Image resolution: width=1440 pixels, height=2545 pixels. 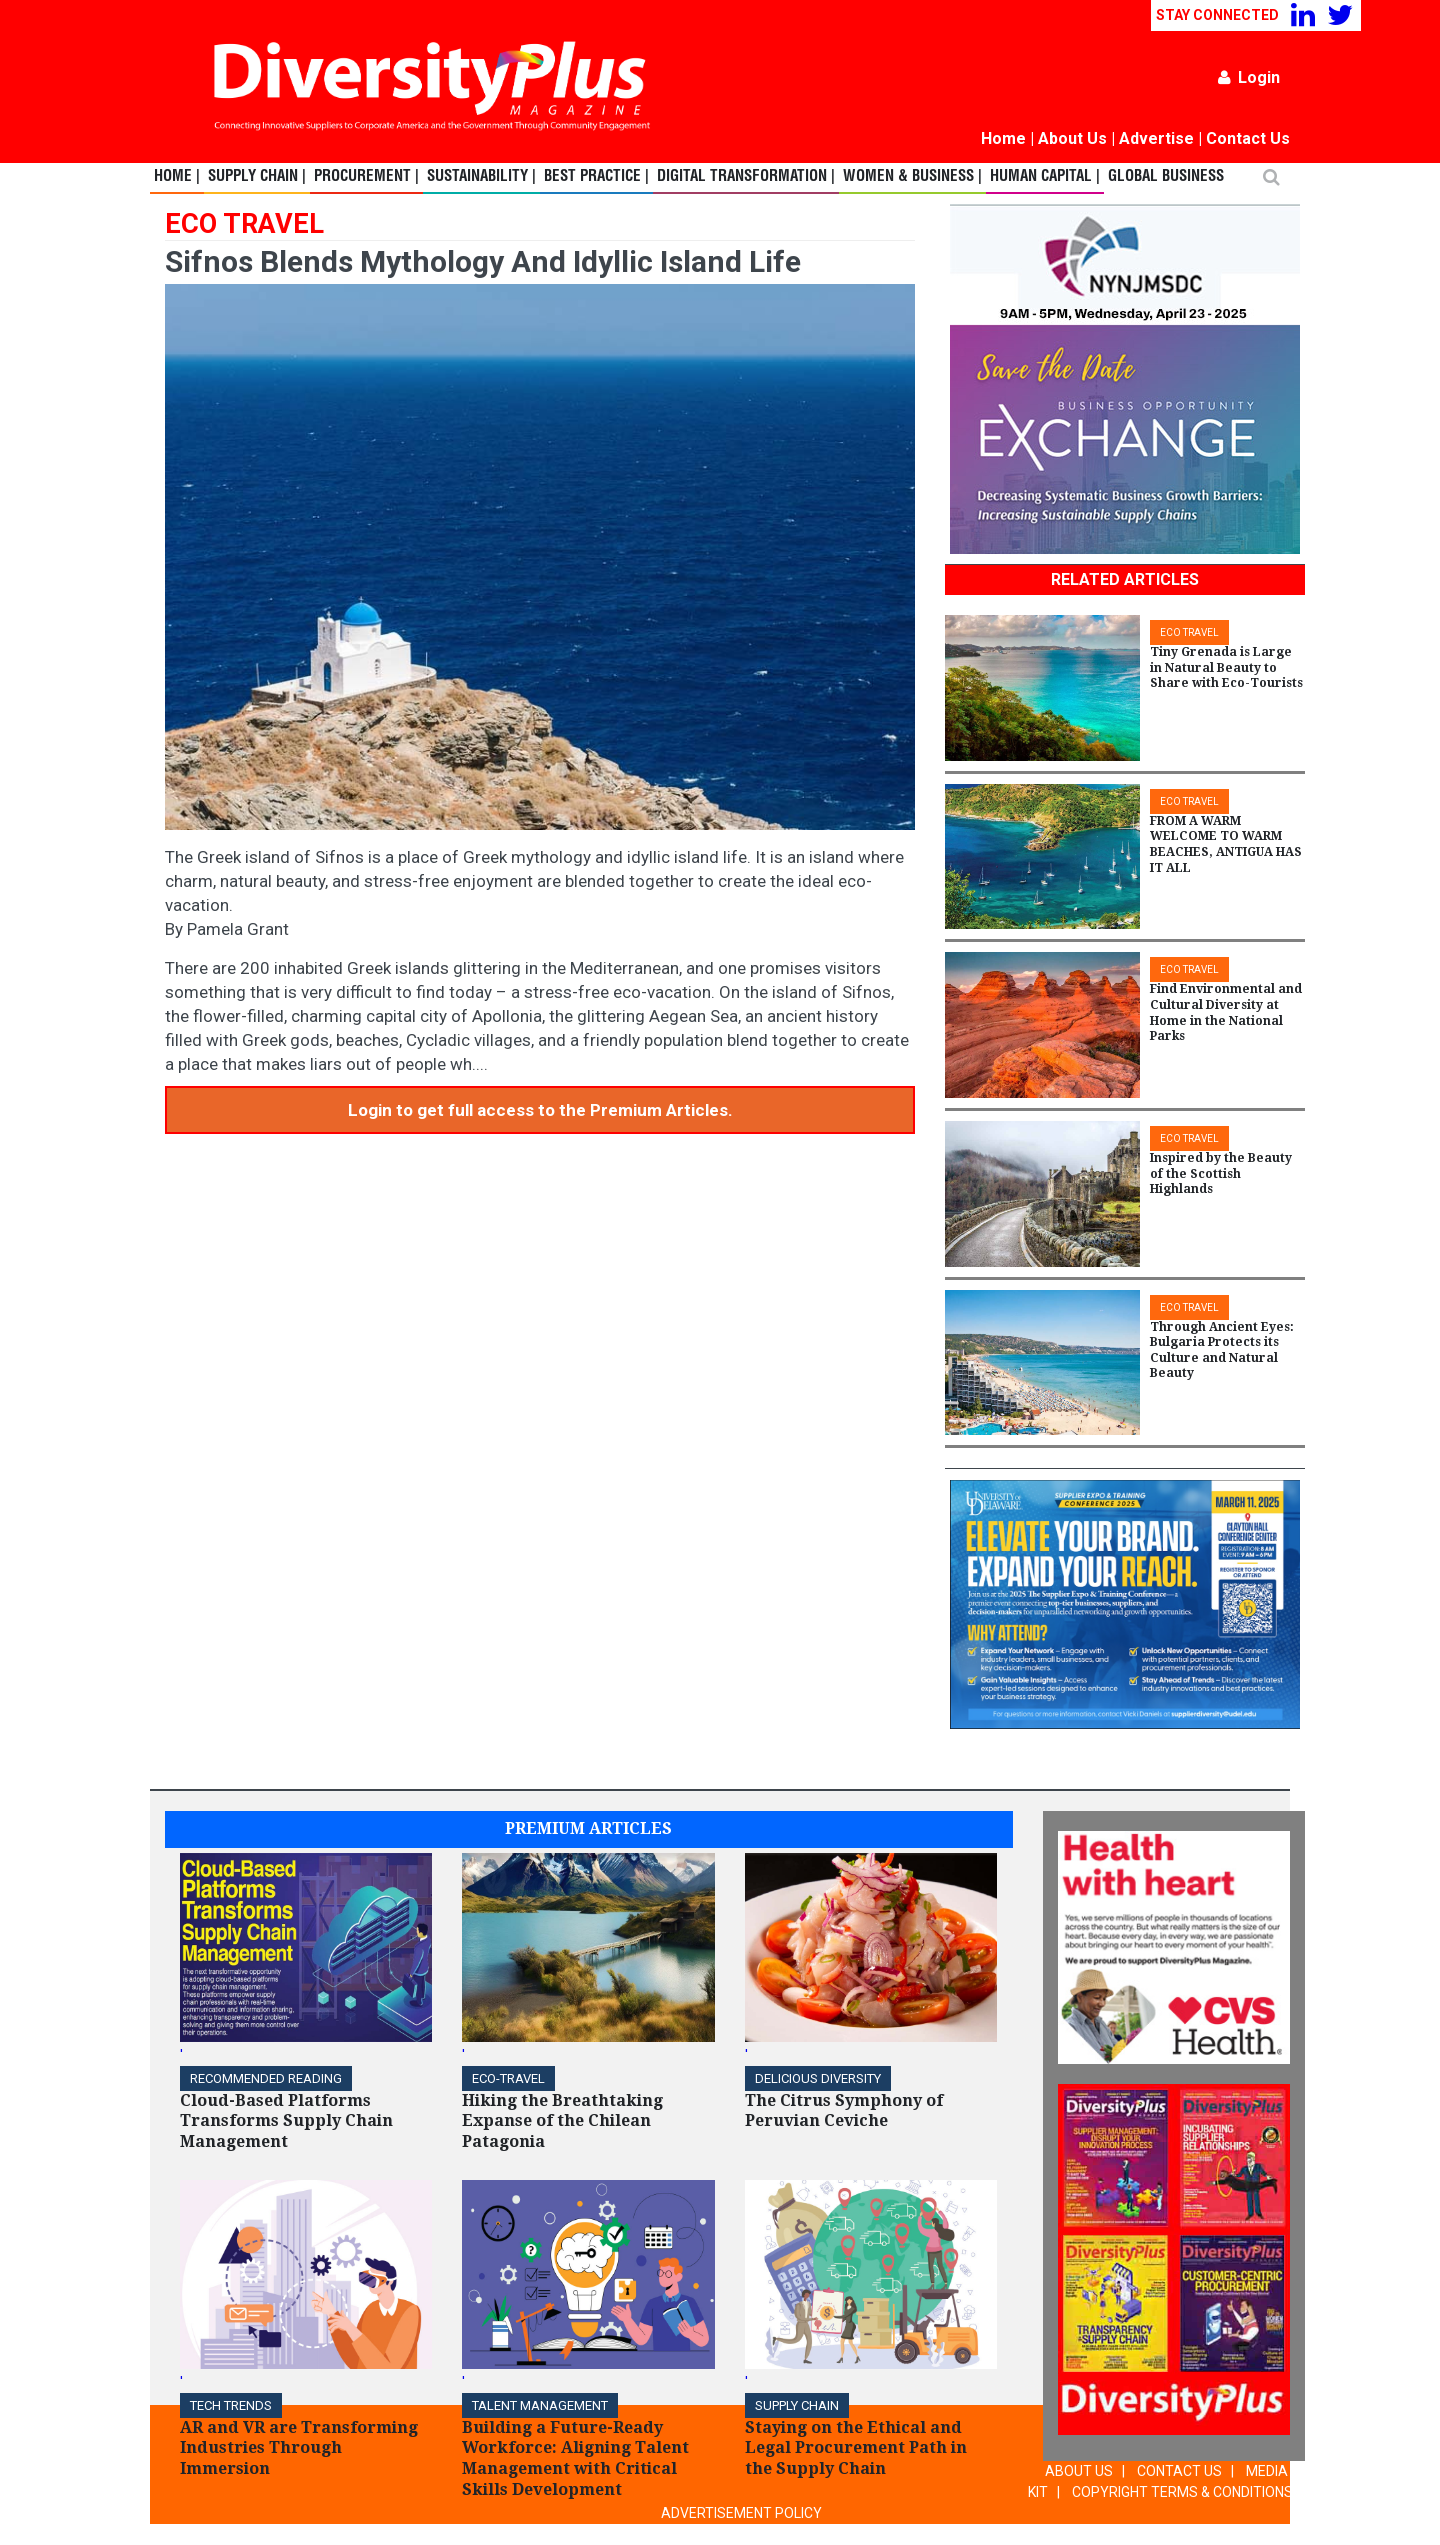 I want to click on About Us, so click(x=1072, y=138).